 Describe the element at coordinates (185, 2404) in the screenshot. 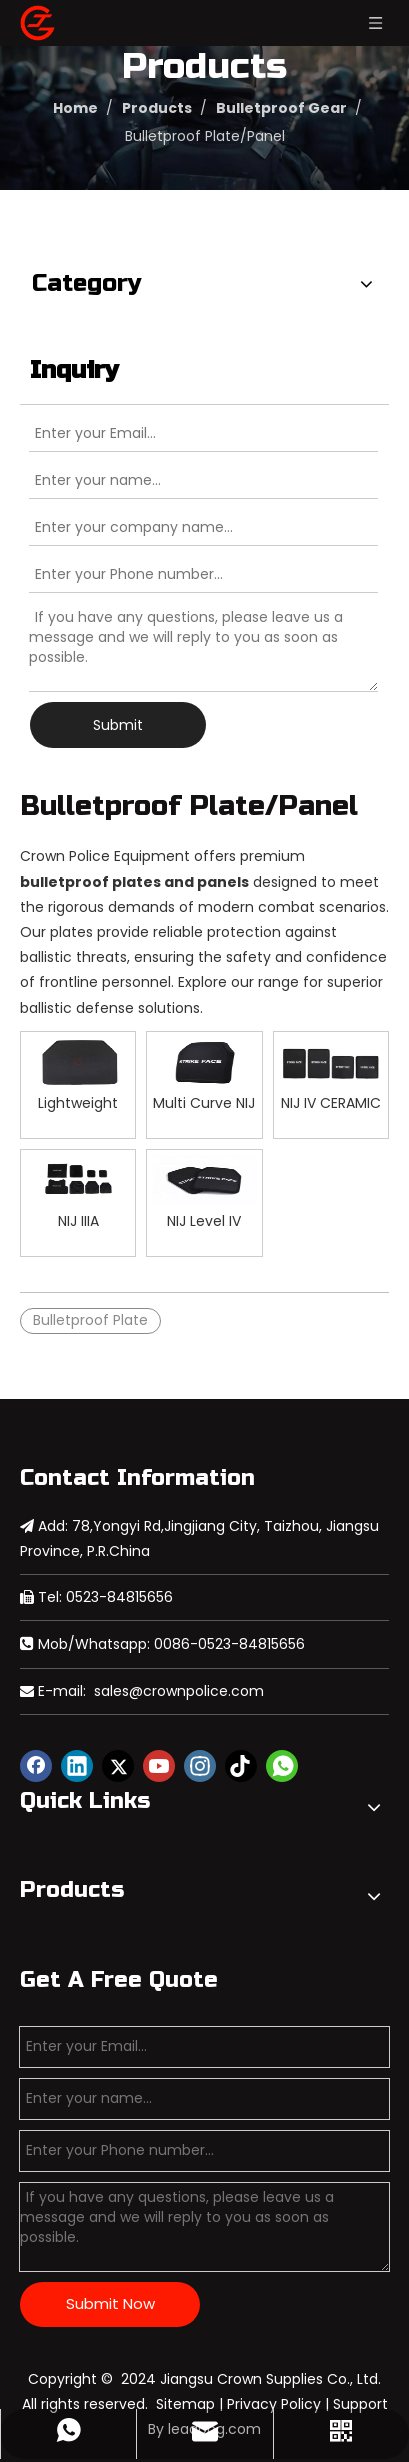

I see `Sitemap` at that location.